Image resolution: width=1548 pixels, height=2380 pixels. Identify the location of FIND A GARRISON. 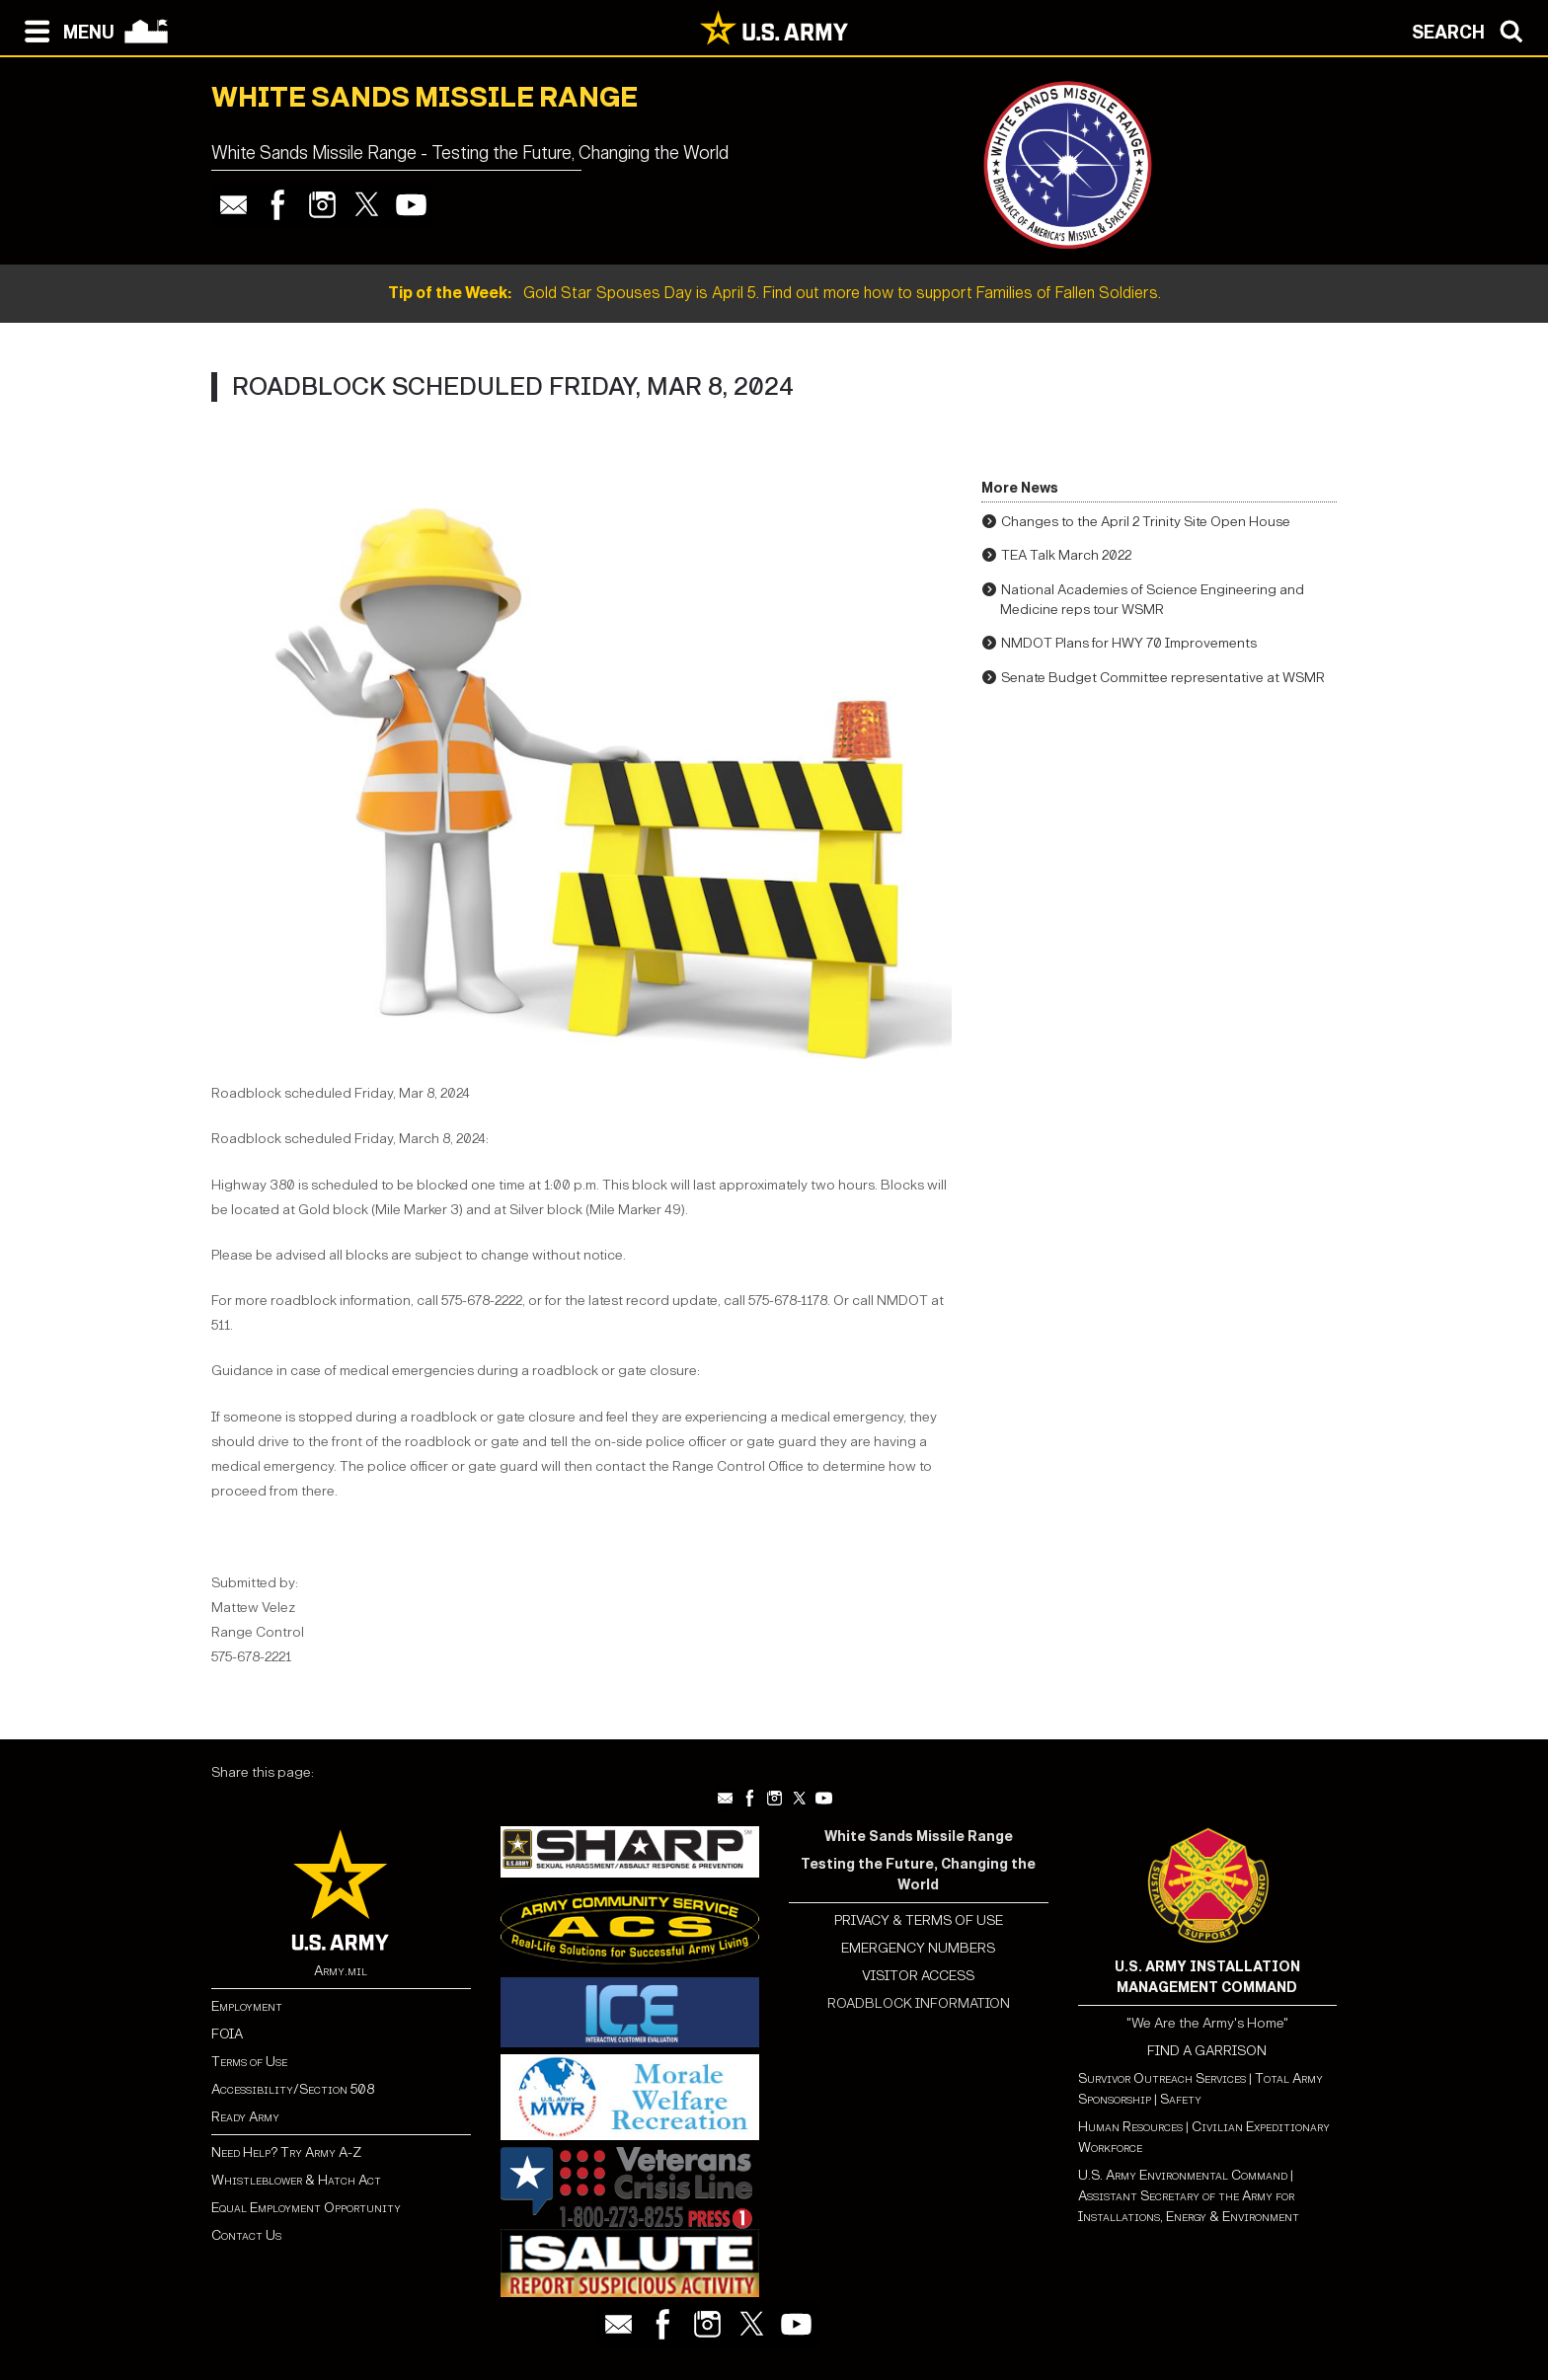
(1207, 2050).